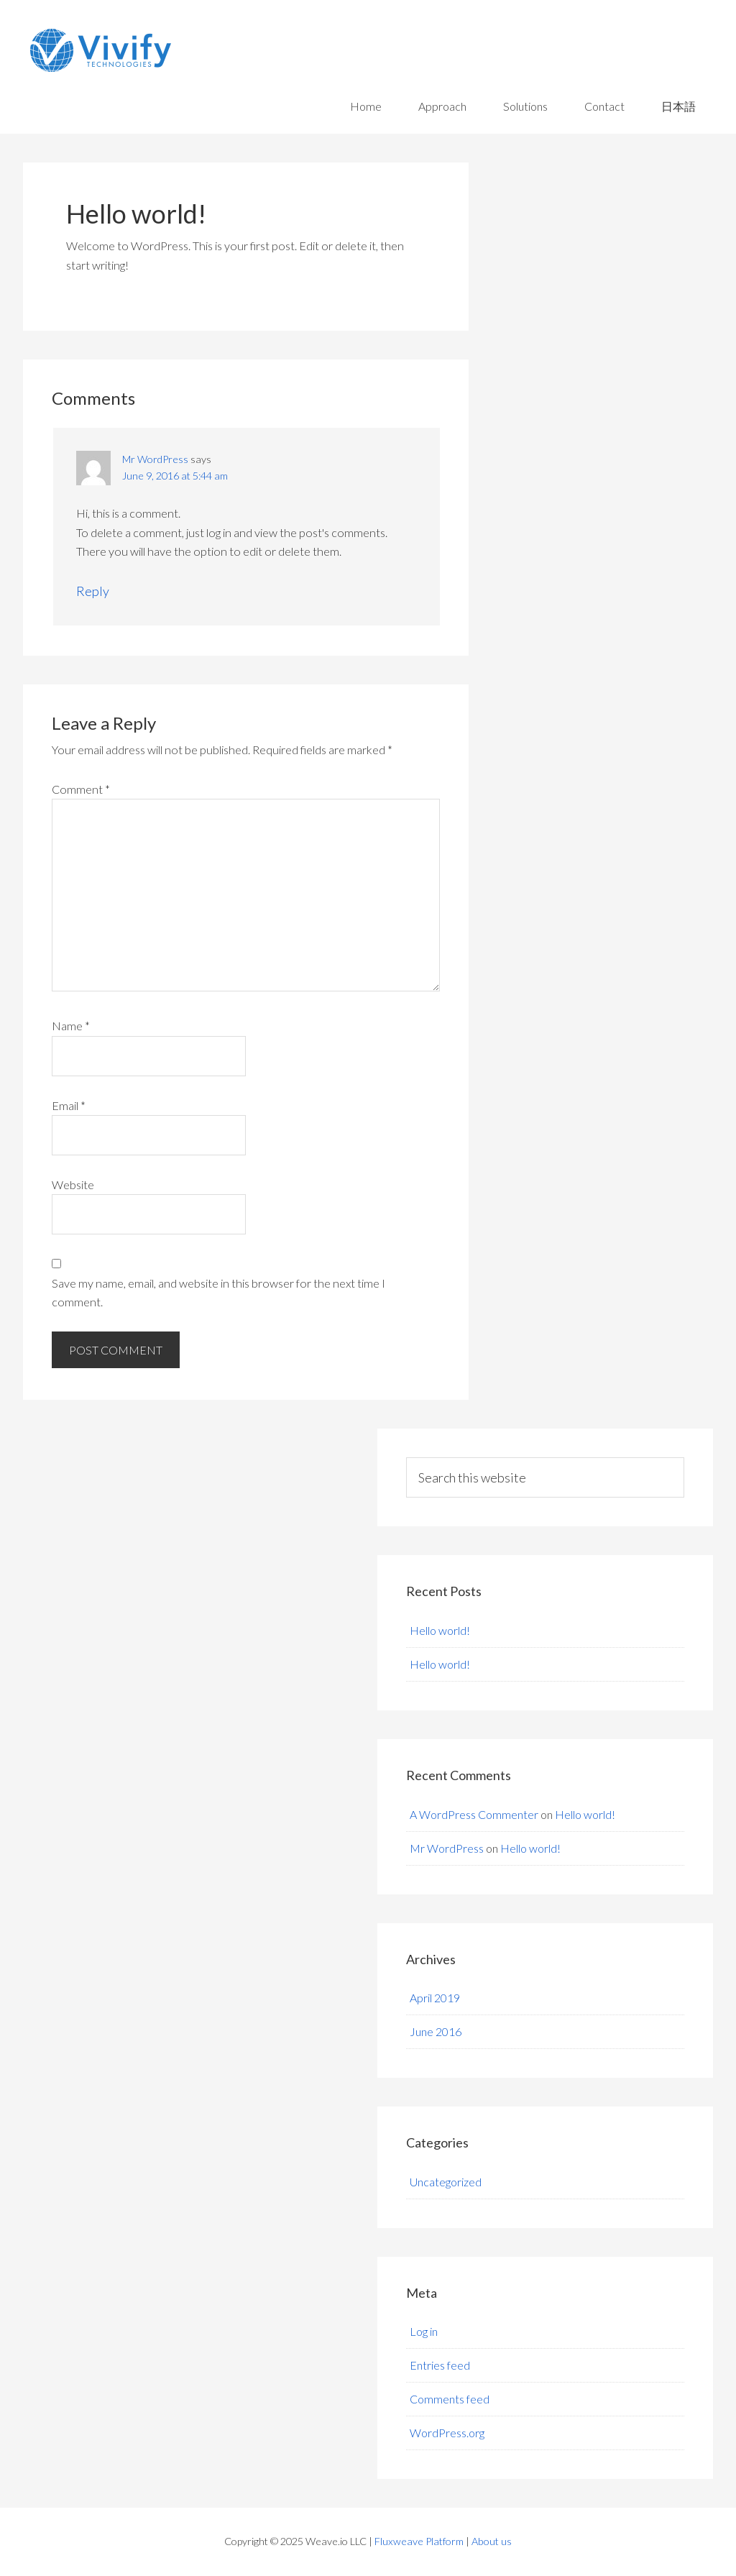  I want to click on Hello world!, so click(440, 1630).